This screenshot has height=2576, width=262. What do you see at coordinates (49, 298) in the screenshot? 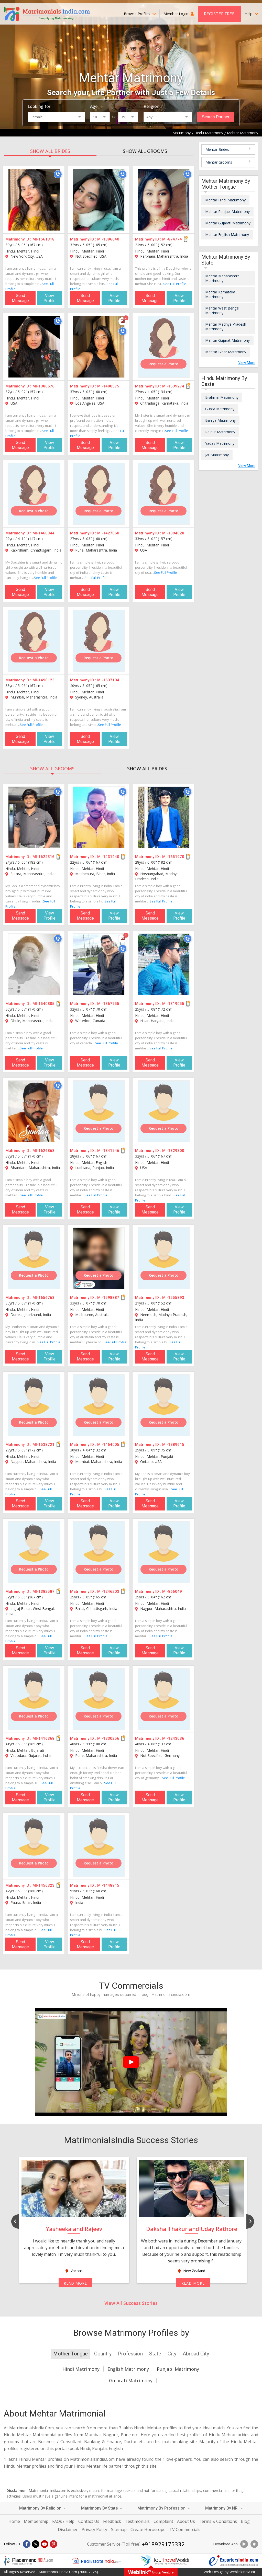
I see `View Profile` at bounding box center [49, 298].